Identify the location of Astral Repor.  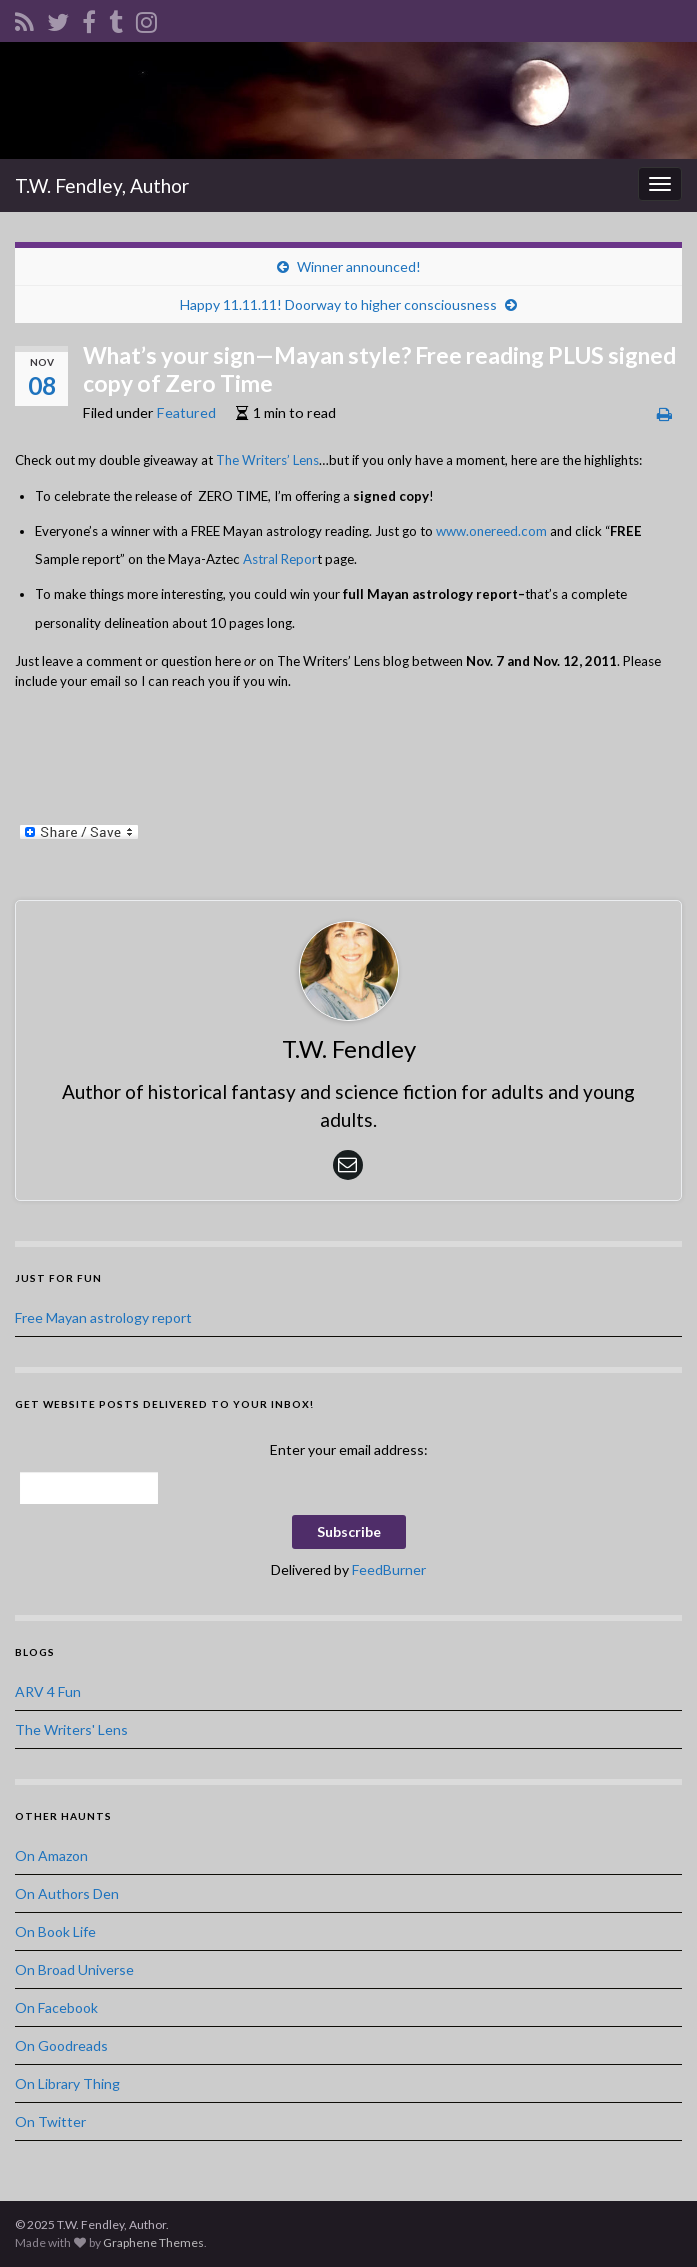
(280, 559).